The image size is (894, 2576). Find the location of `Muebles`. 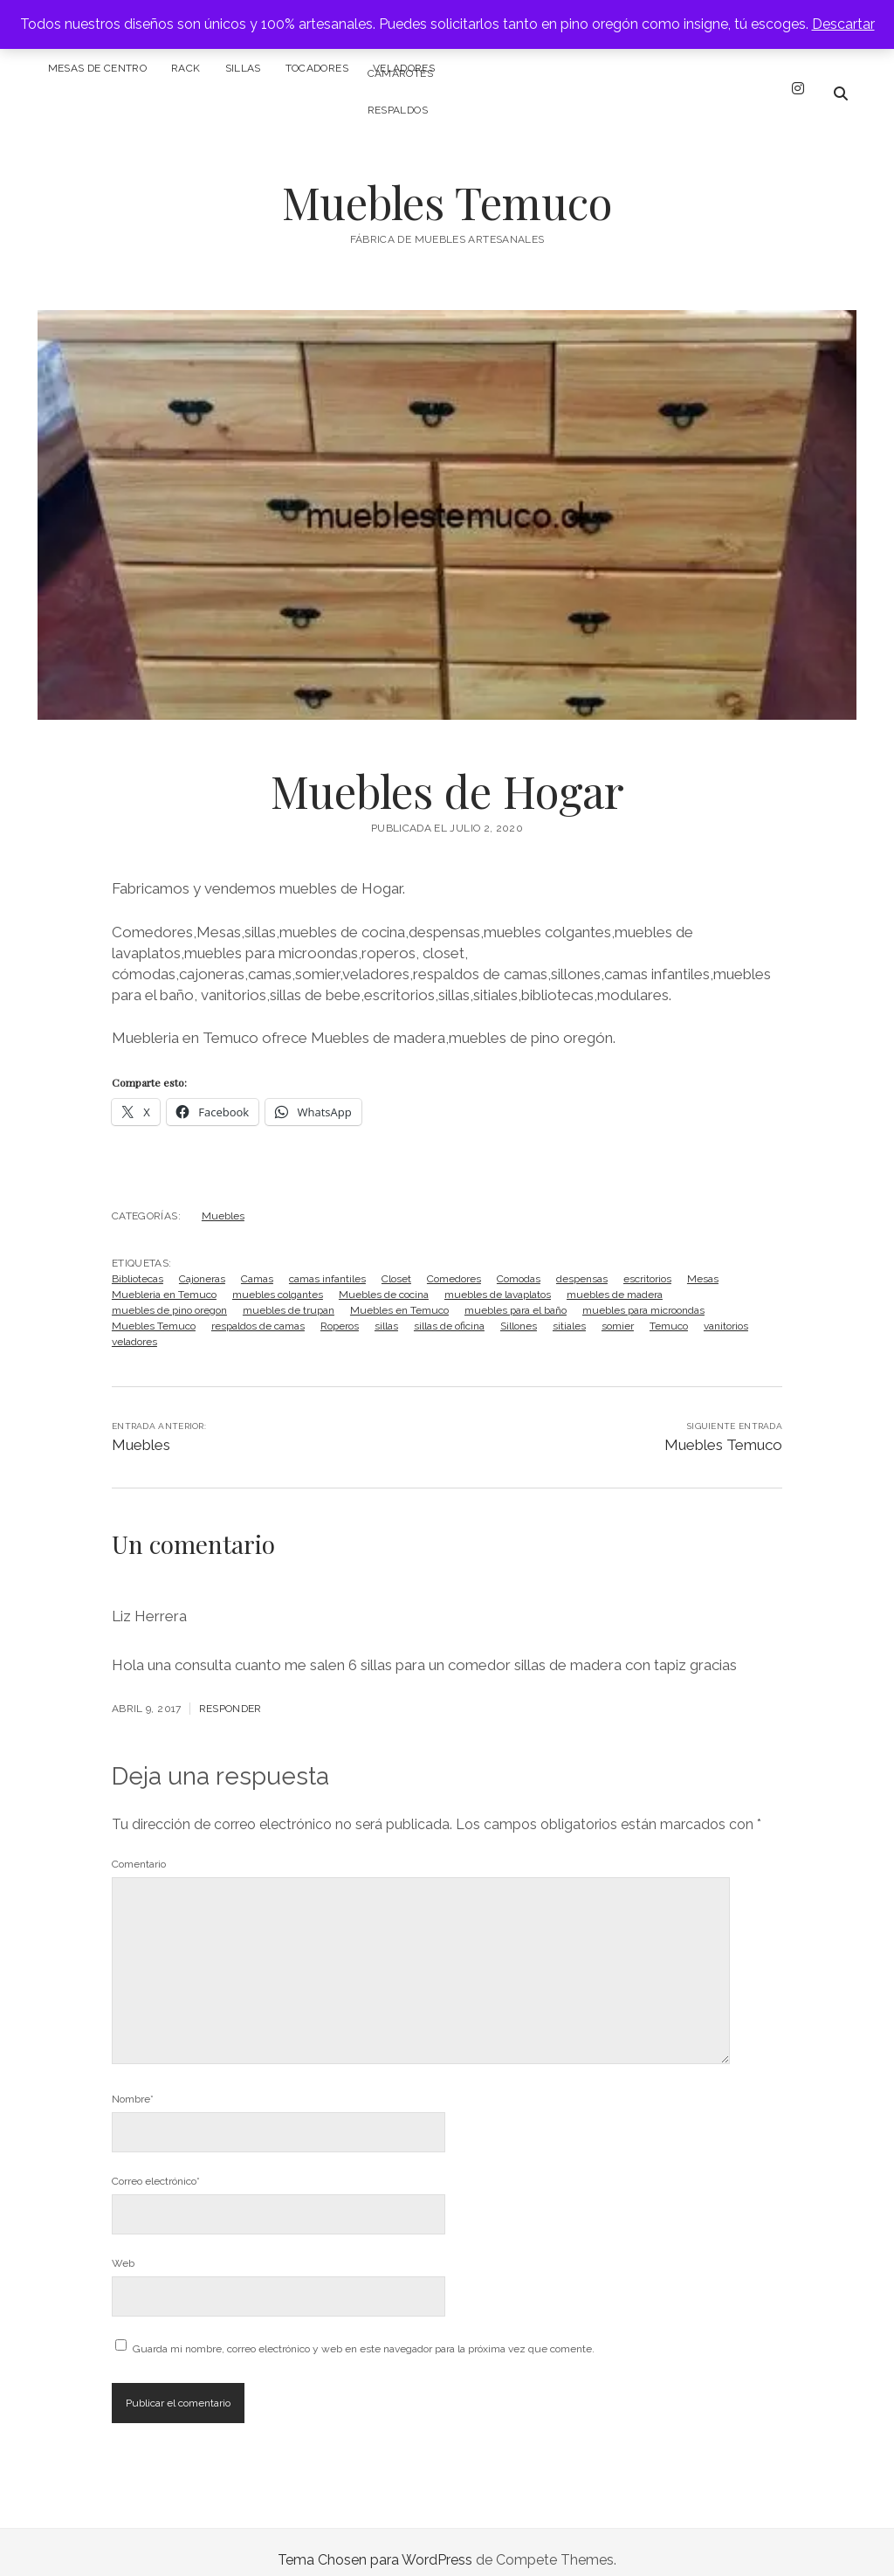

Muebles is located at coordinates (223, 1200).